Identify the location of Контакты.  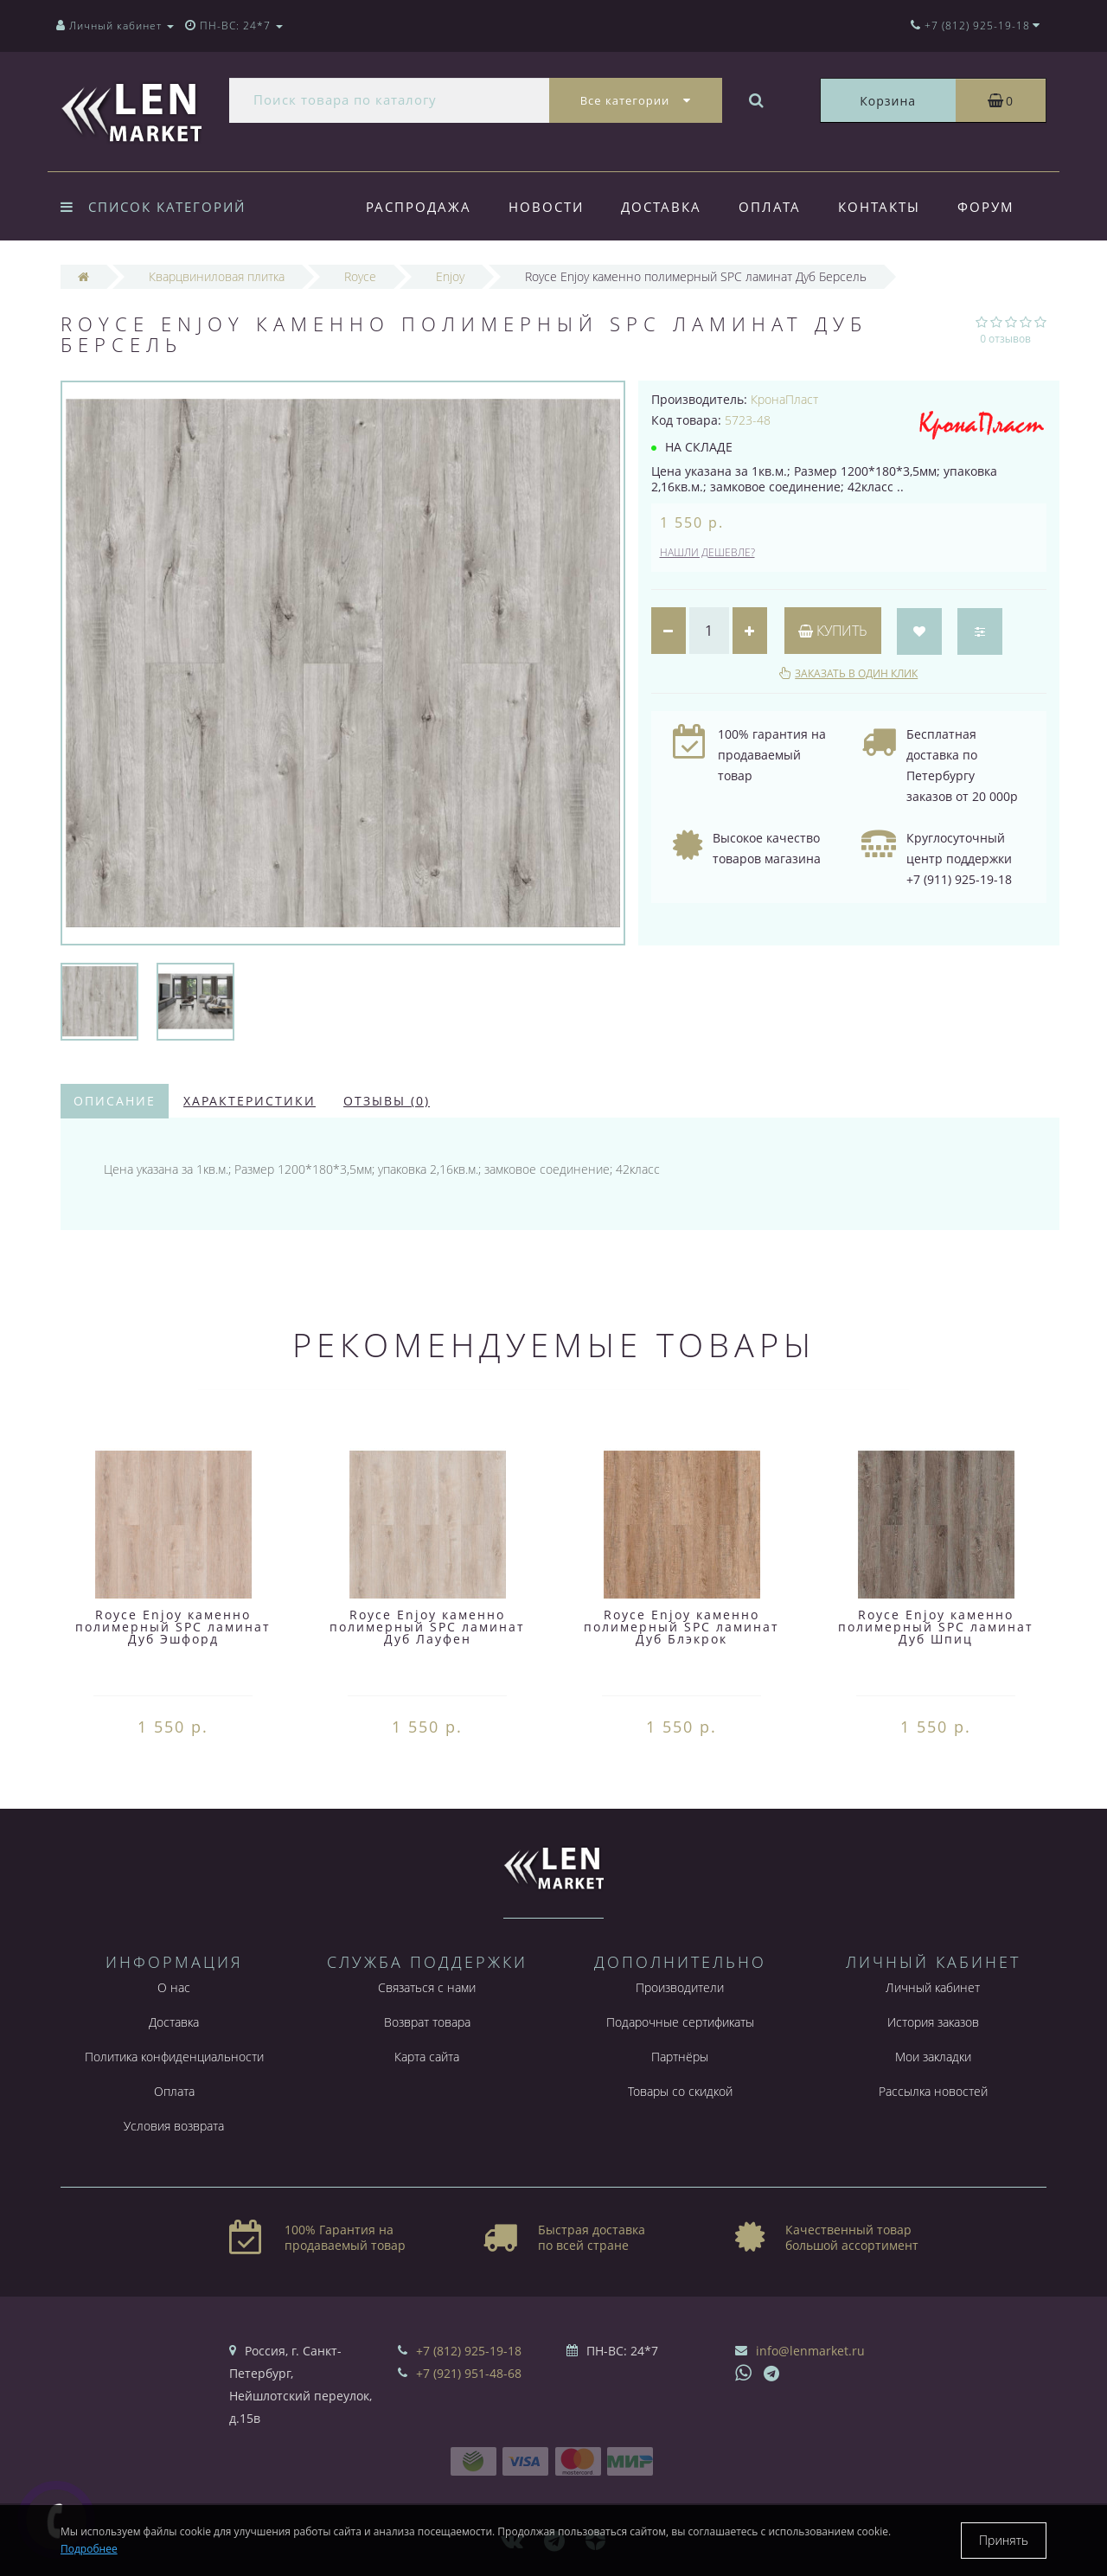
(879, 206).